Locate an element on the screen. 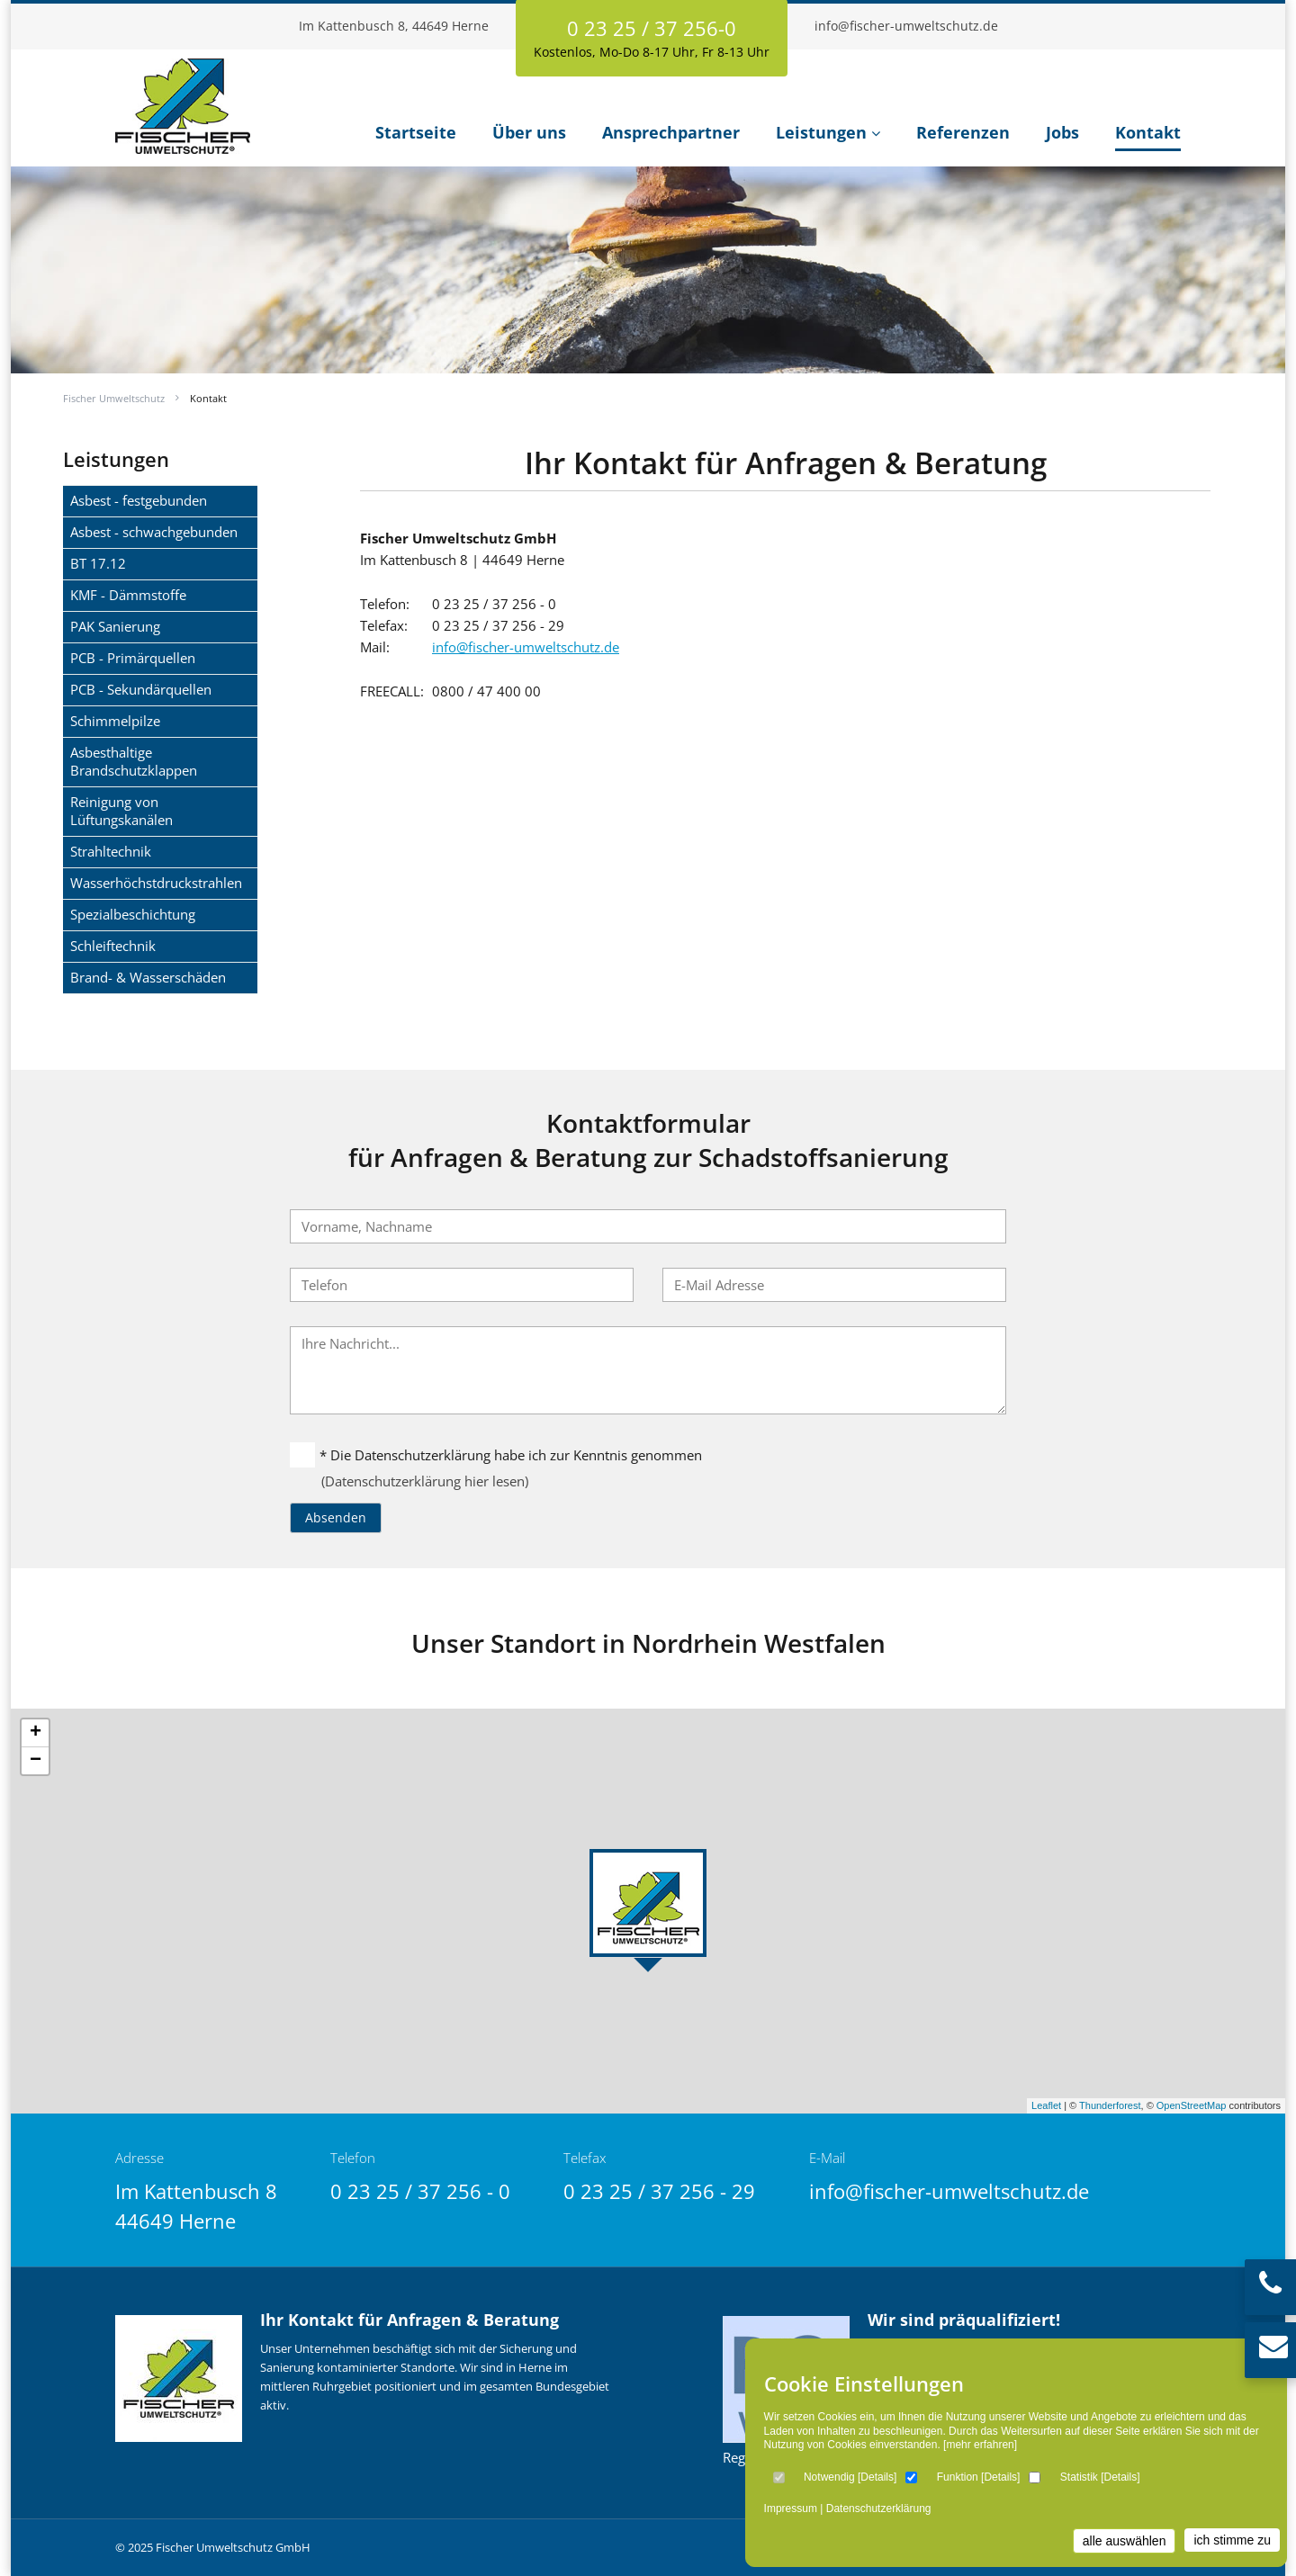 The height and width of the screenshot is (2576, 1296). [mehr erfahren] is located at coordinates (980, 2444).